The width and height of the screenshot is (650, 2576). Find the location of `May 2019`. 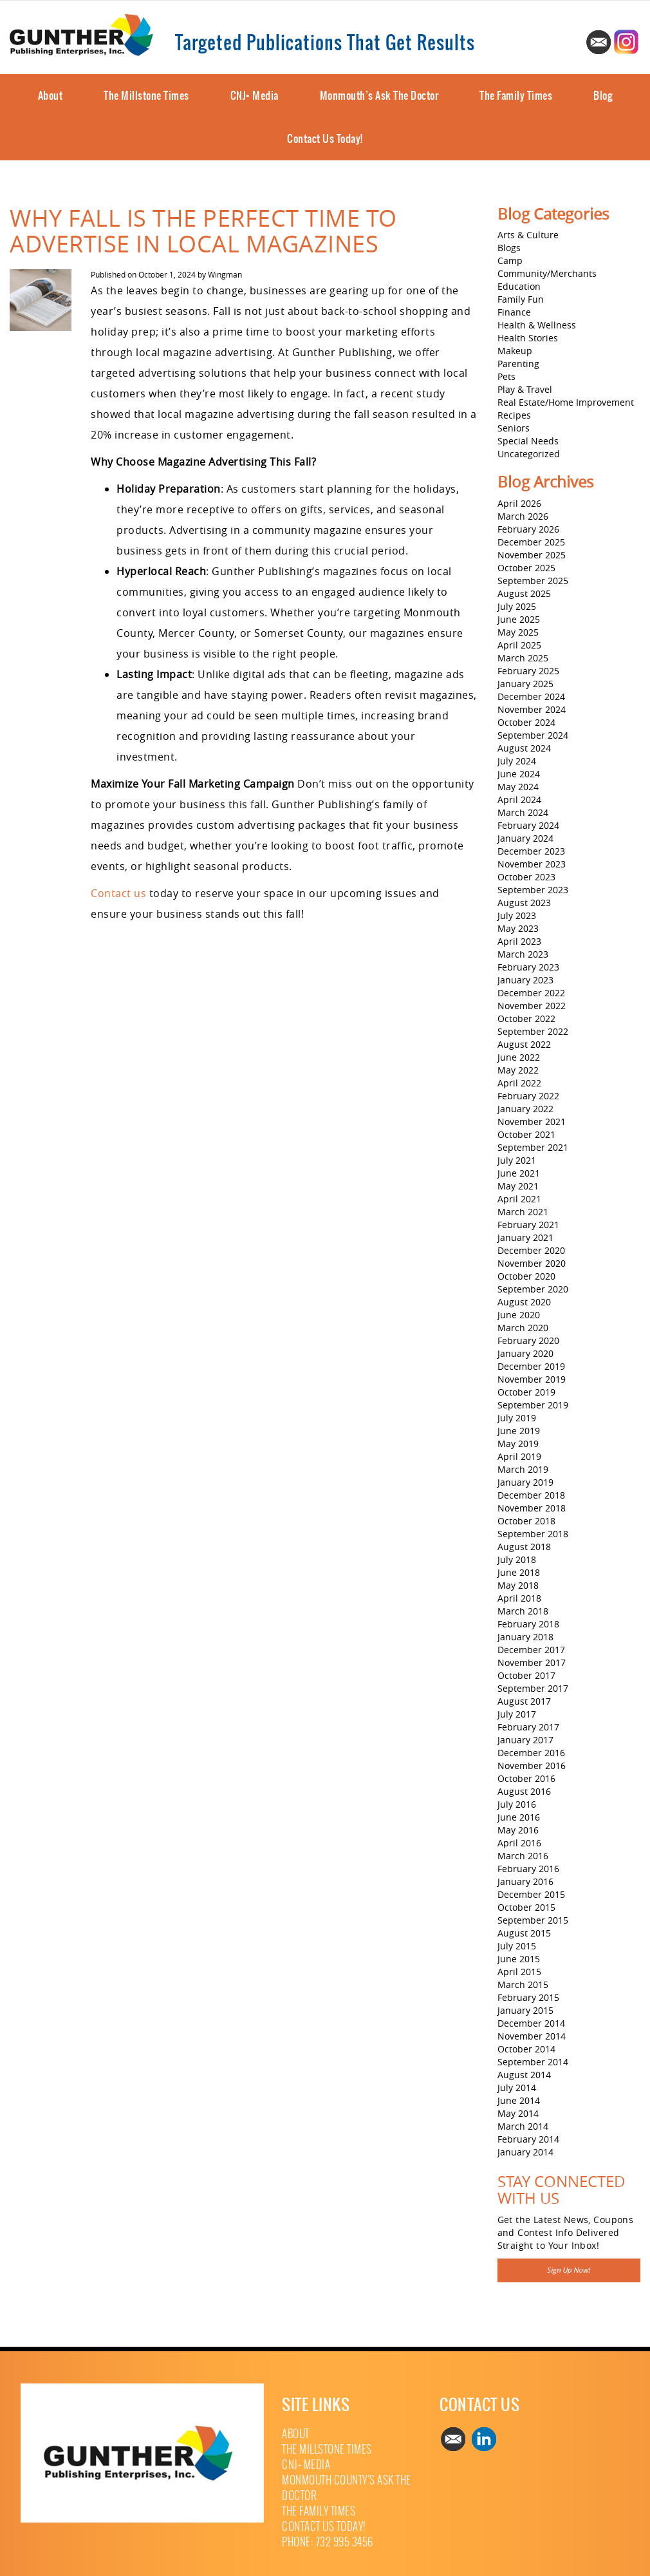

May 2019 is located at coordinates (518, 1443).